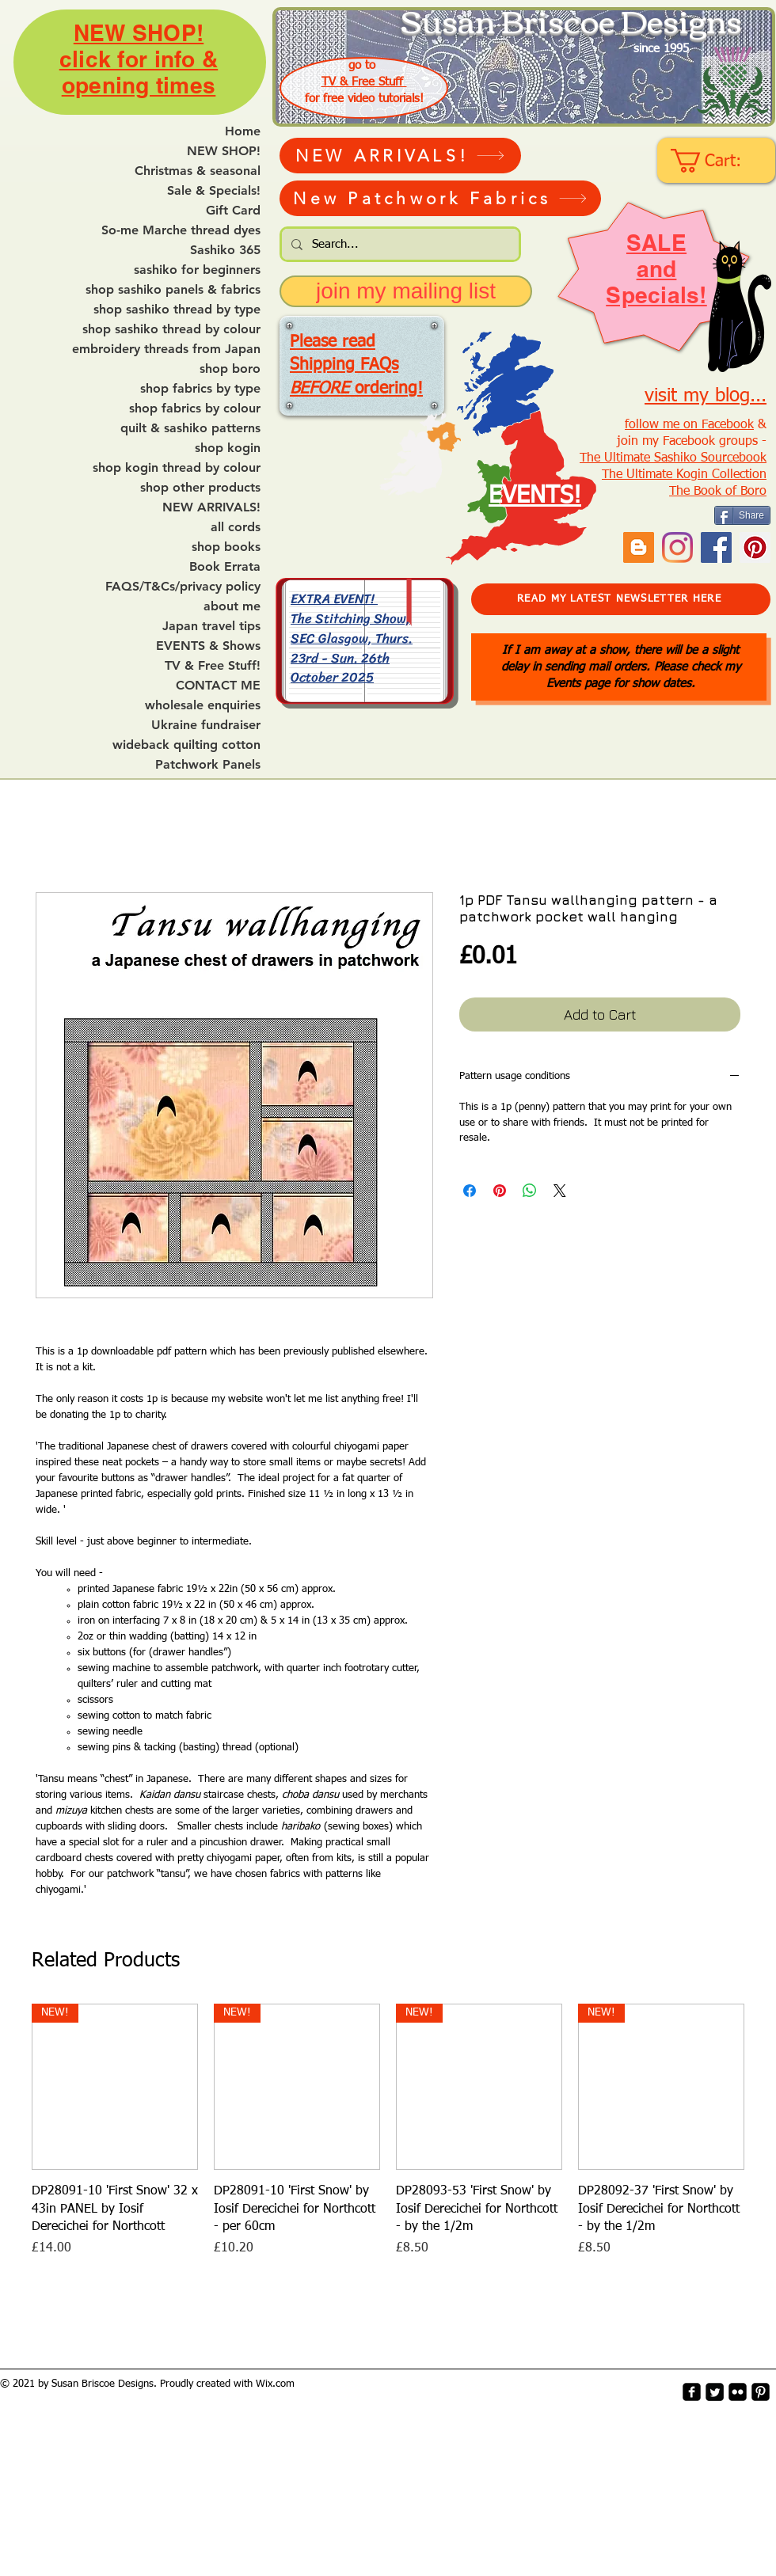 The width and height of the screenshot is (776, 2576). I want to click on TV & Free Stuff, so click(364, 82).